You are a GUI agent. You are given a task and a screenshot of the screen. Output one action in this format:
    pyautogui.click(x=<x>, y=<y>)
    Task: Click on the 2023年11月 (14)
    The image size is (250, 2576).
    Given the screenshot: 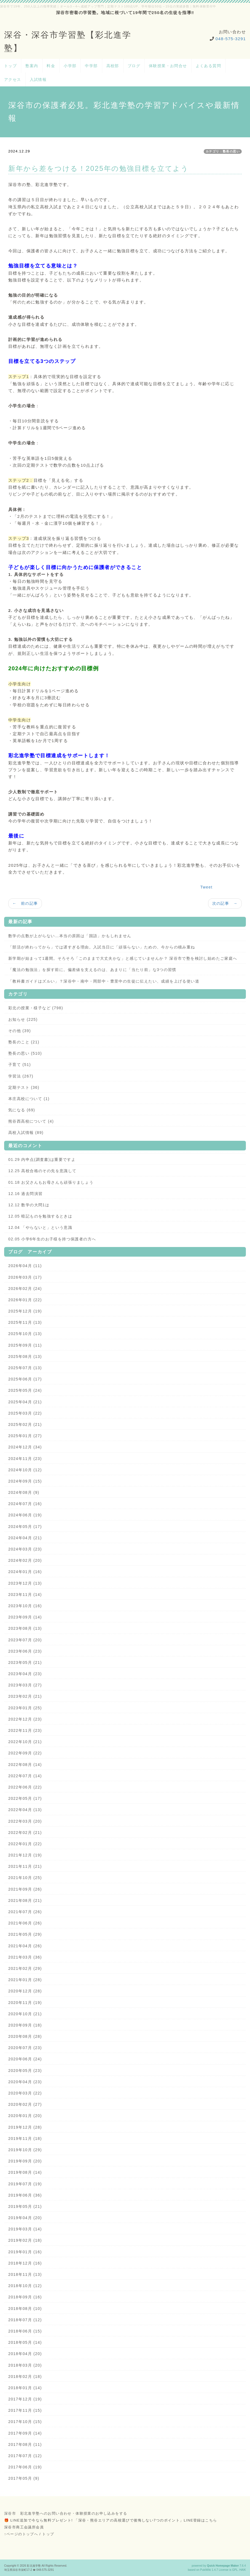 What is the action you would take?
    pyautogui.click(x=25, y=1594)
    